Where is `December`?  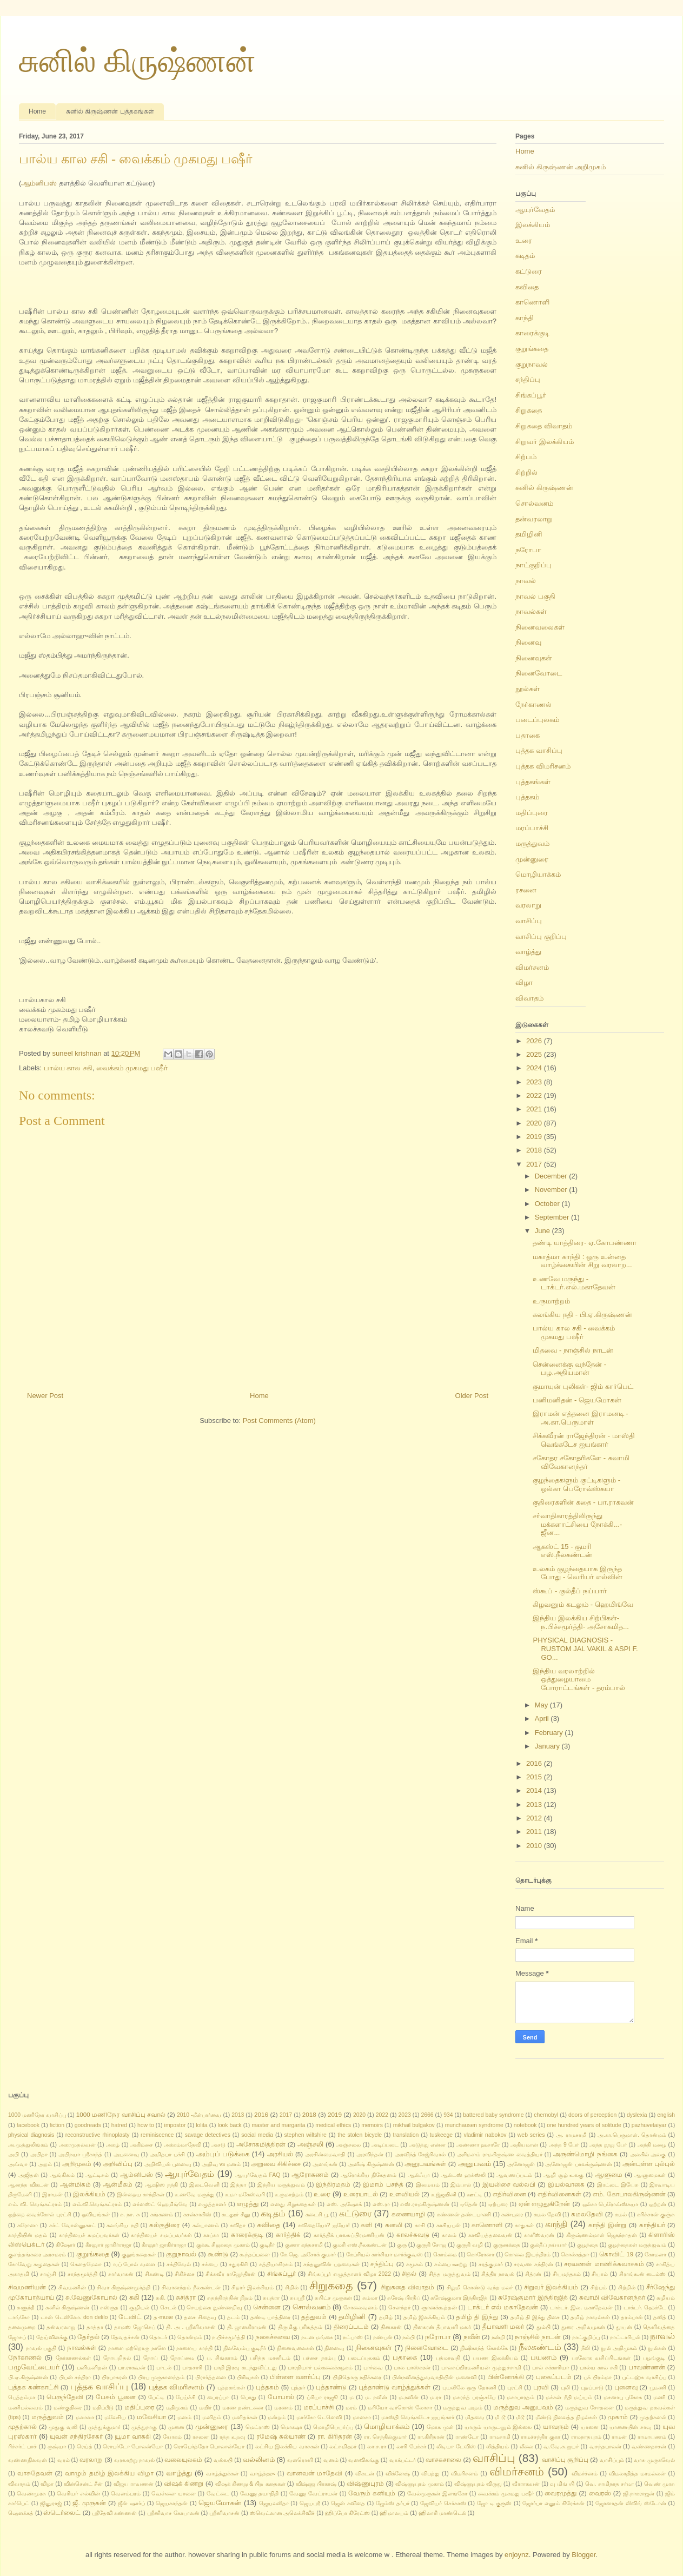
December is located at coordinates (552, 1176).